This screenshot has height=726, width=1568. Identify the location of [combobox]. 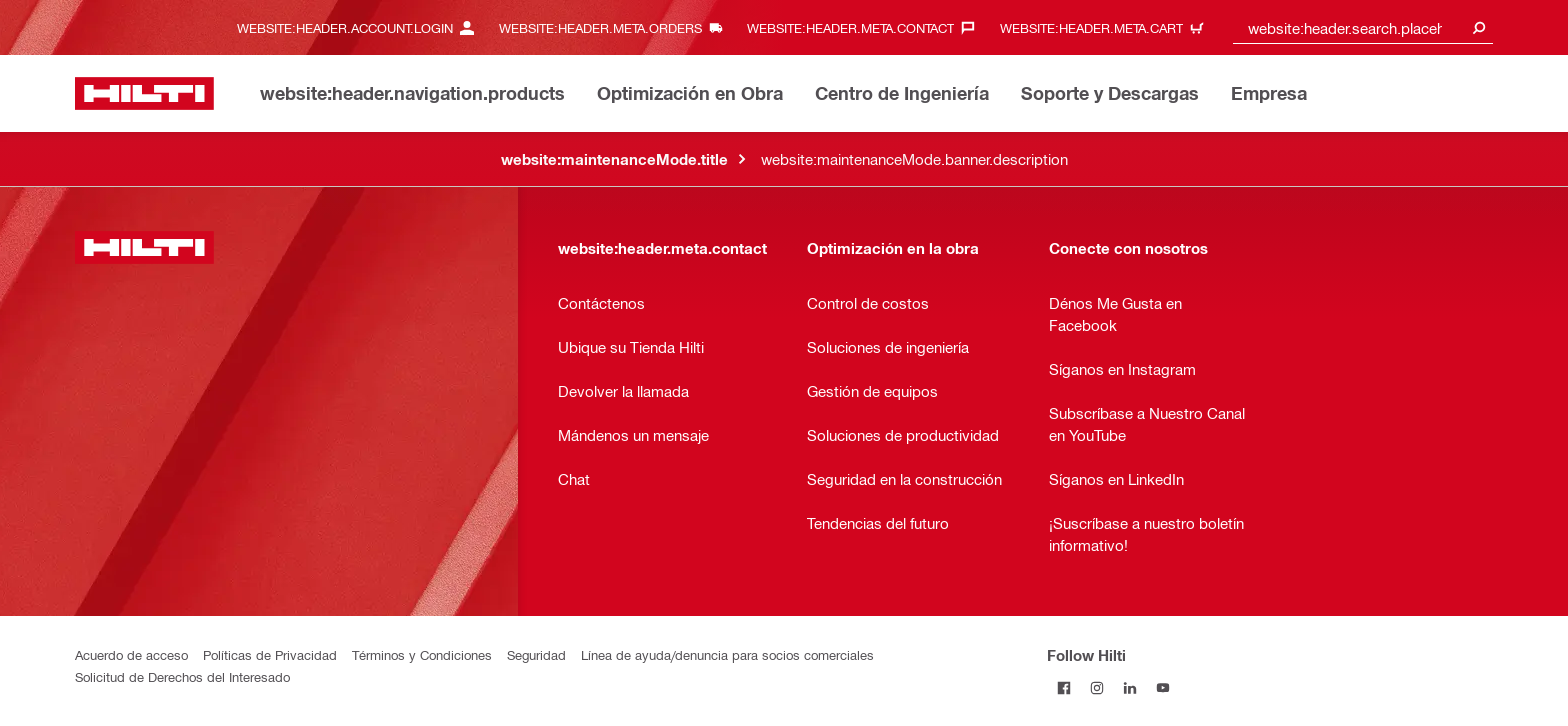
(1363, 27).